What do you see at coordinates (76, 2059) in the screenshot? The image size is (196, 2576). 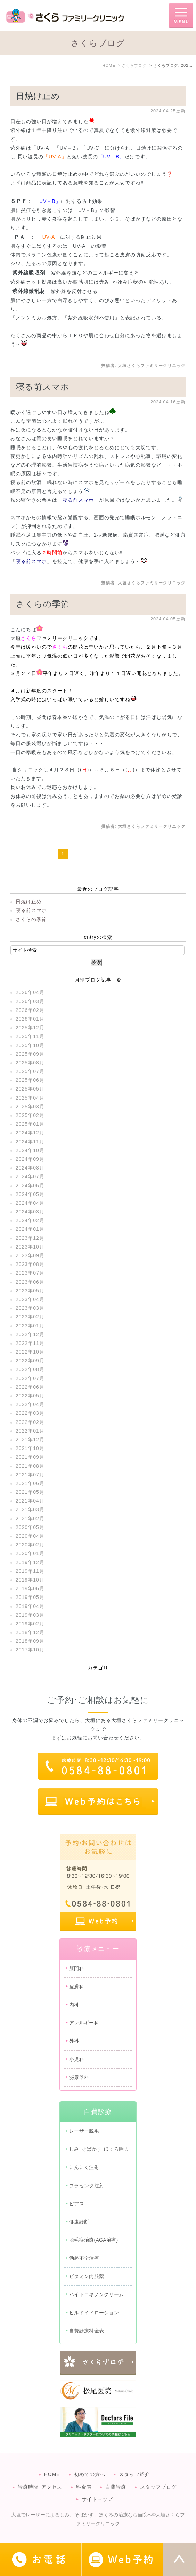 I see `小児科` at bounding box center [76, 2059].